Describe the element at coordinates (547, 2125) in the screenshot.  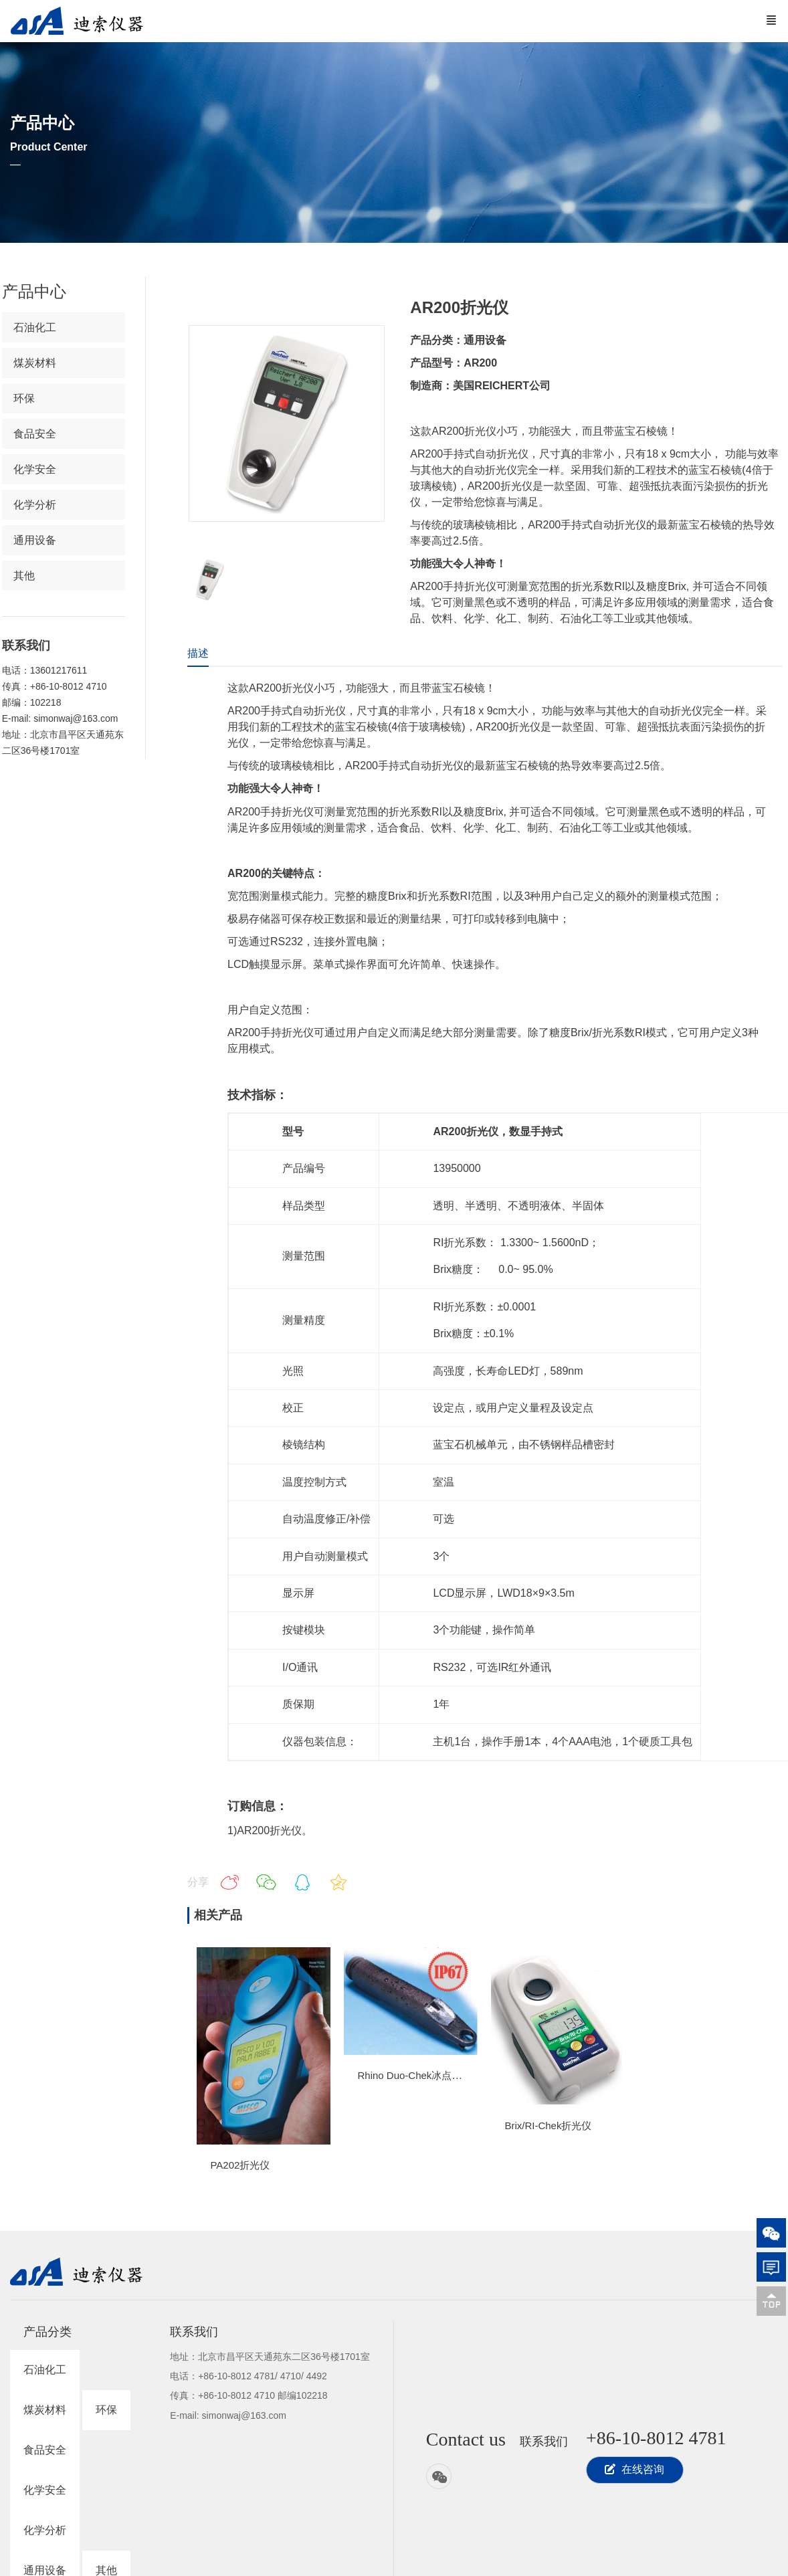
I see `Brix/RI-Chek折光仪` at that location.